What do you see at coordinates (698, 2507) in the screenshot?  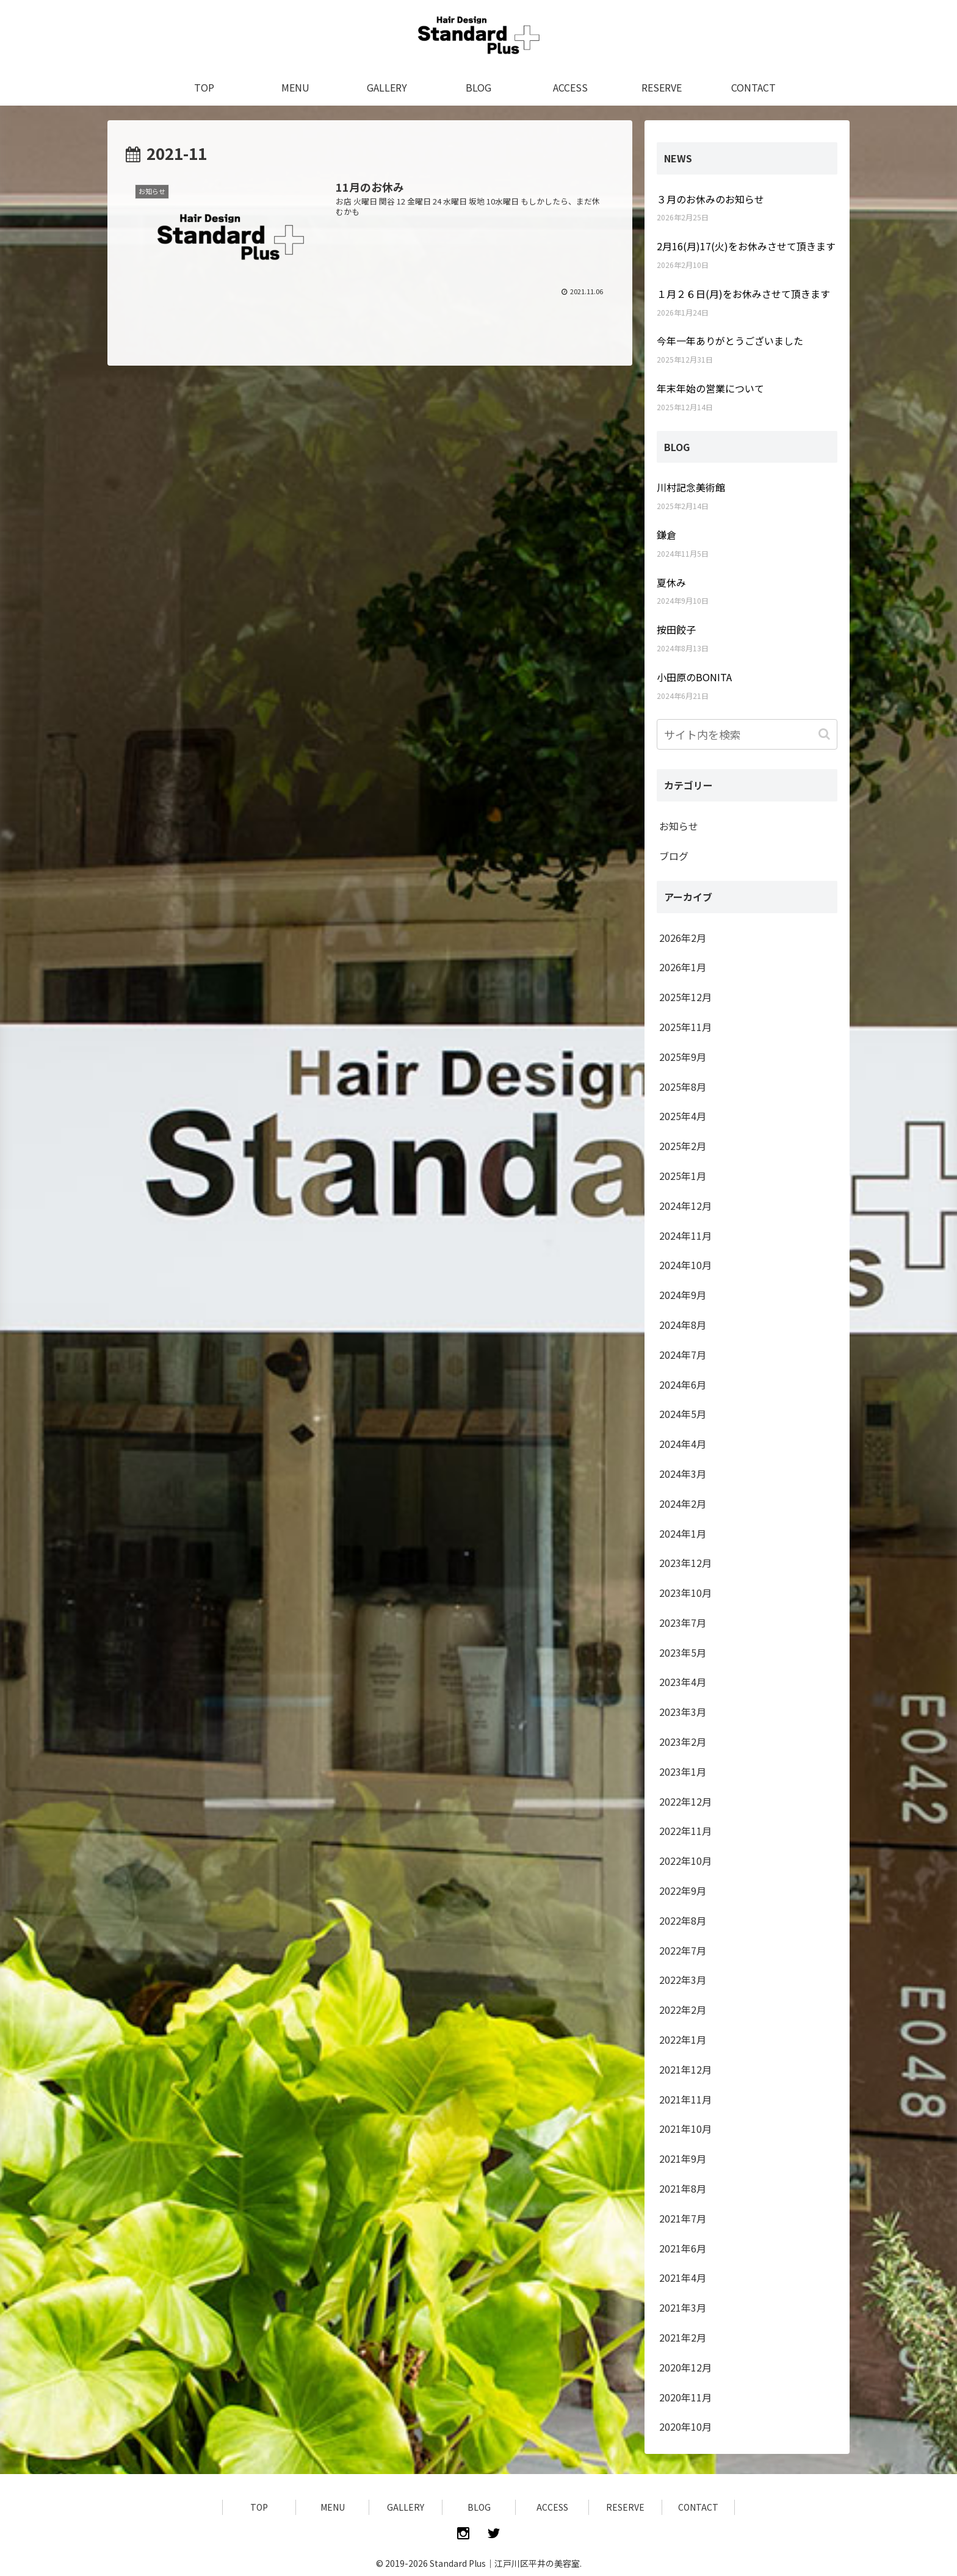 I see `CONTACT` at bounding box center [698, 2507].